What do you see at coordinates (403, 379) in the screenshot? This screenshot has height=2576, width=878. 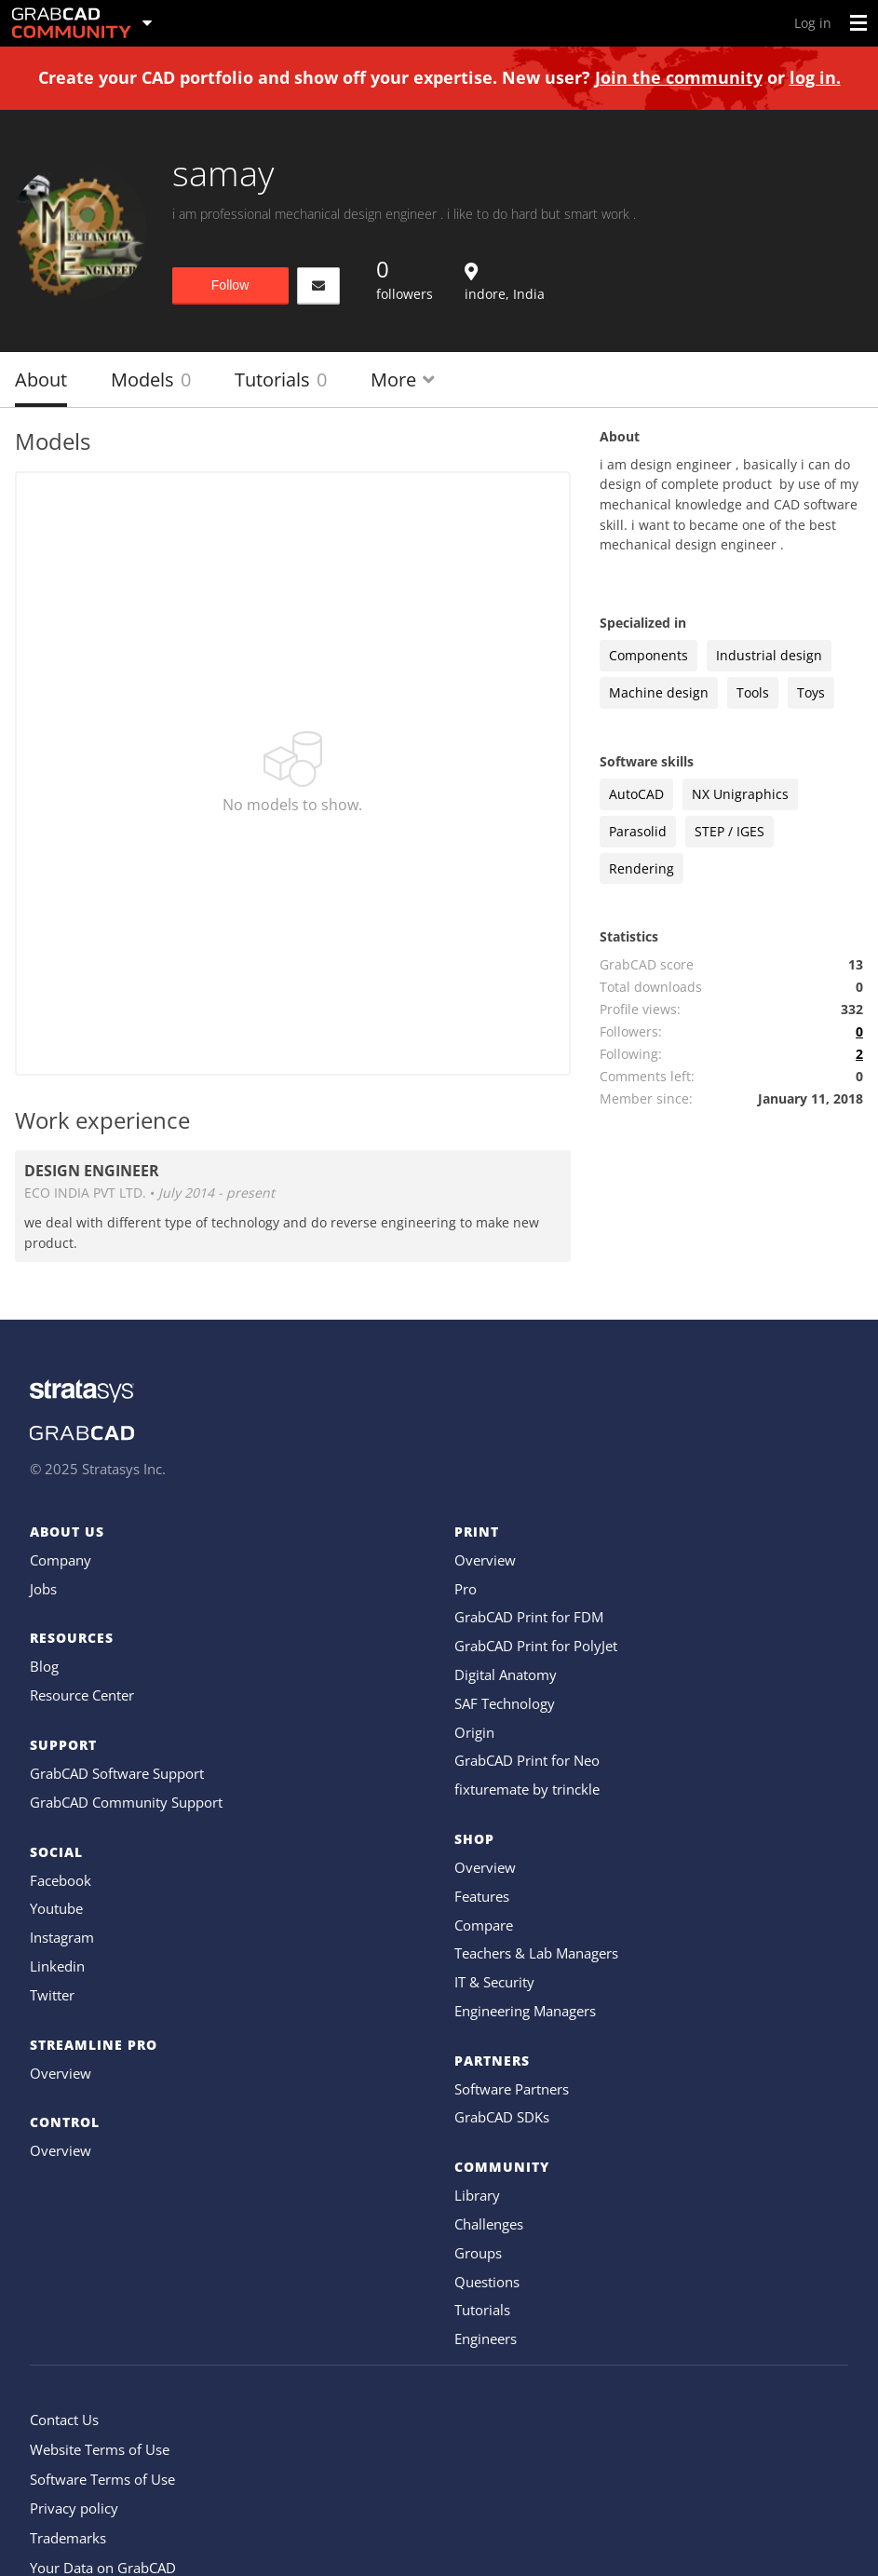 I see `More` at bounding box center [403, 379].